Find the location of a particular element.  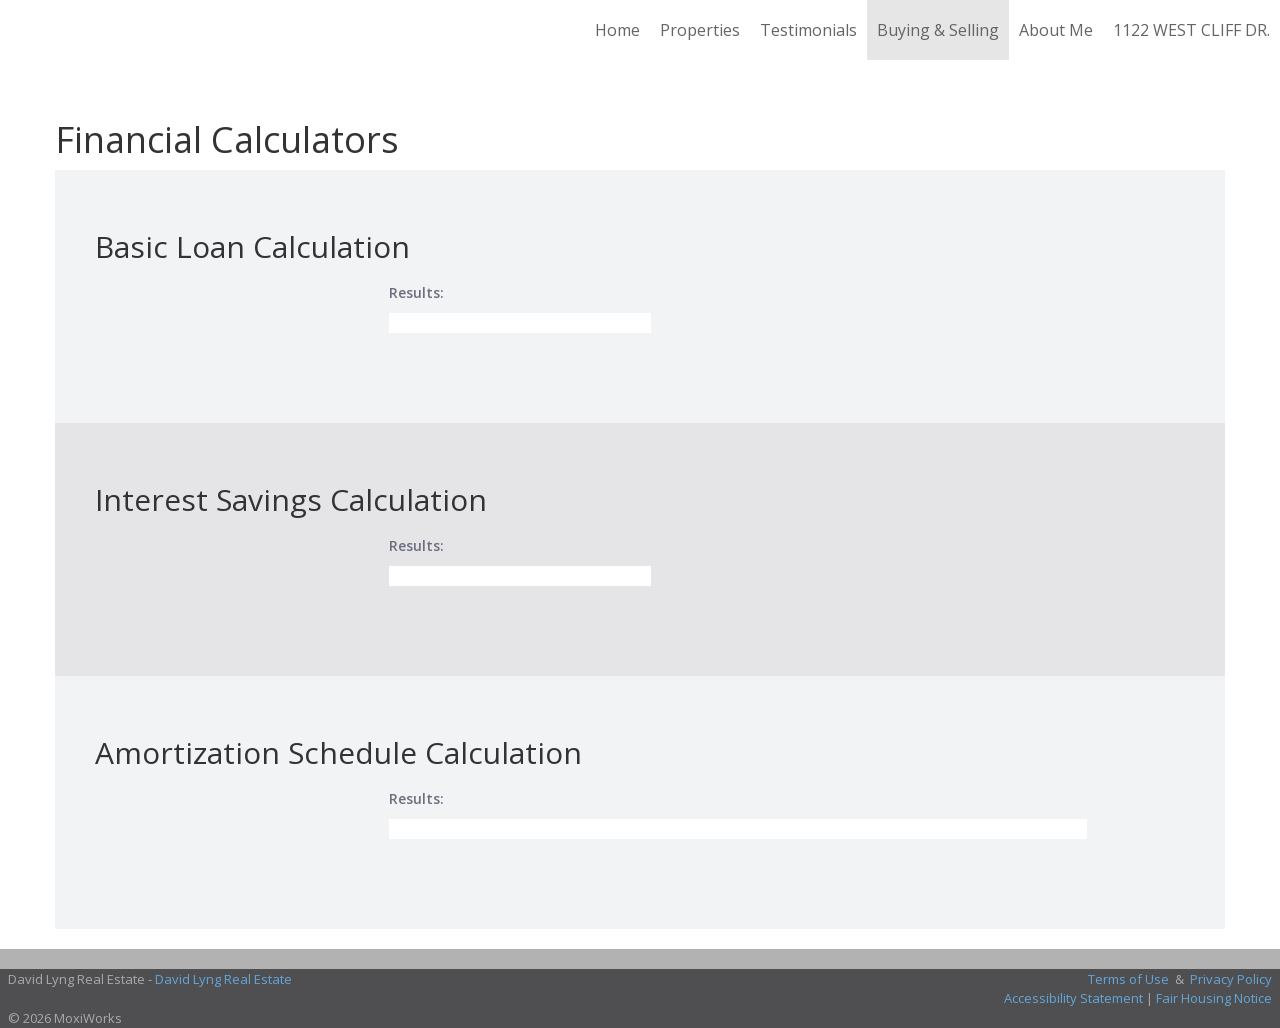

Buying & Selling is located at coordinates (938, 30).